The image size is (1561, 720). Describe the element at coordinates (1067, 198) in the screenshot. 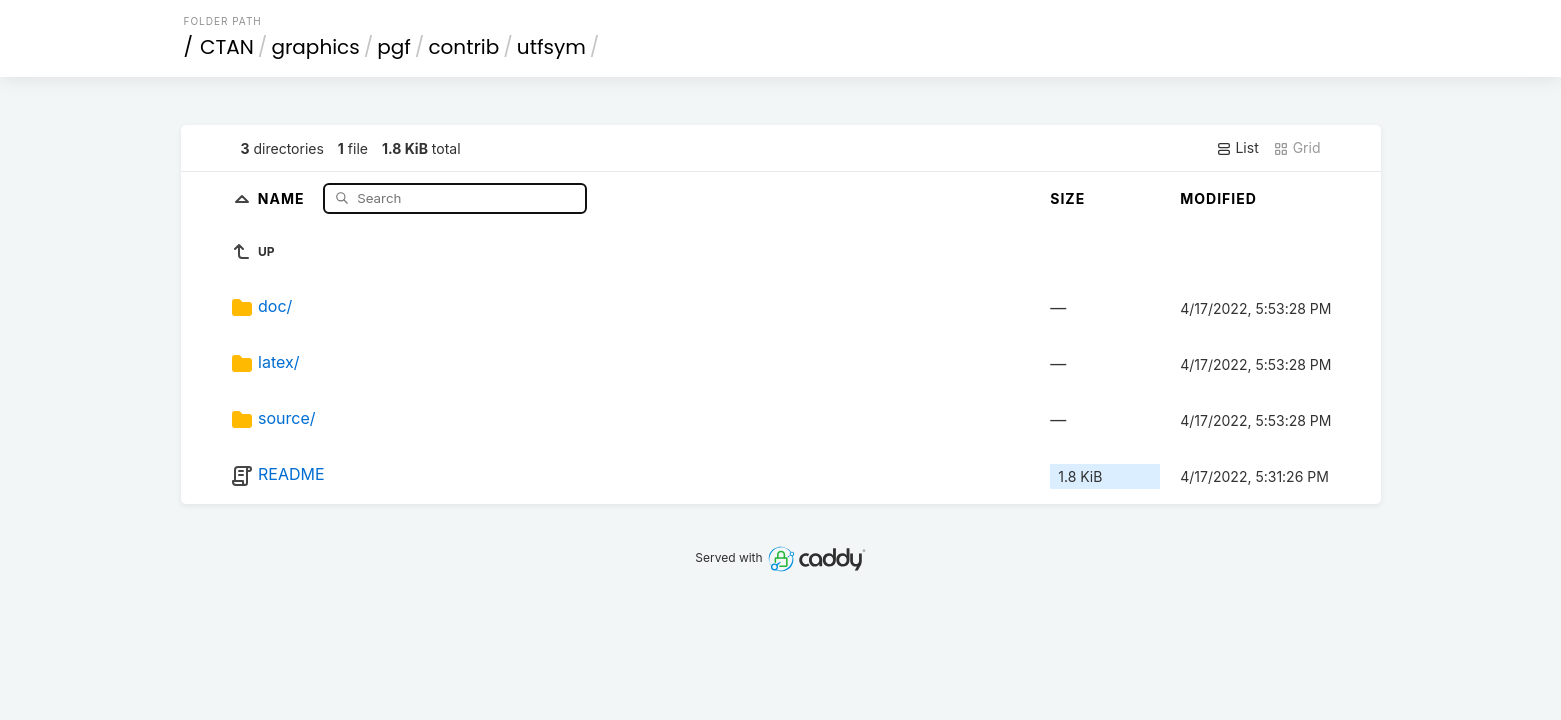

I see `Size` at that location.